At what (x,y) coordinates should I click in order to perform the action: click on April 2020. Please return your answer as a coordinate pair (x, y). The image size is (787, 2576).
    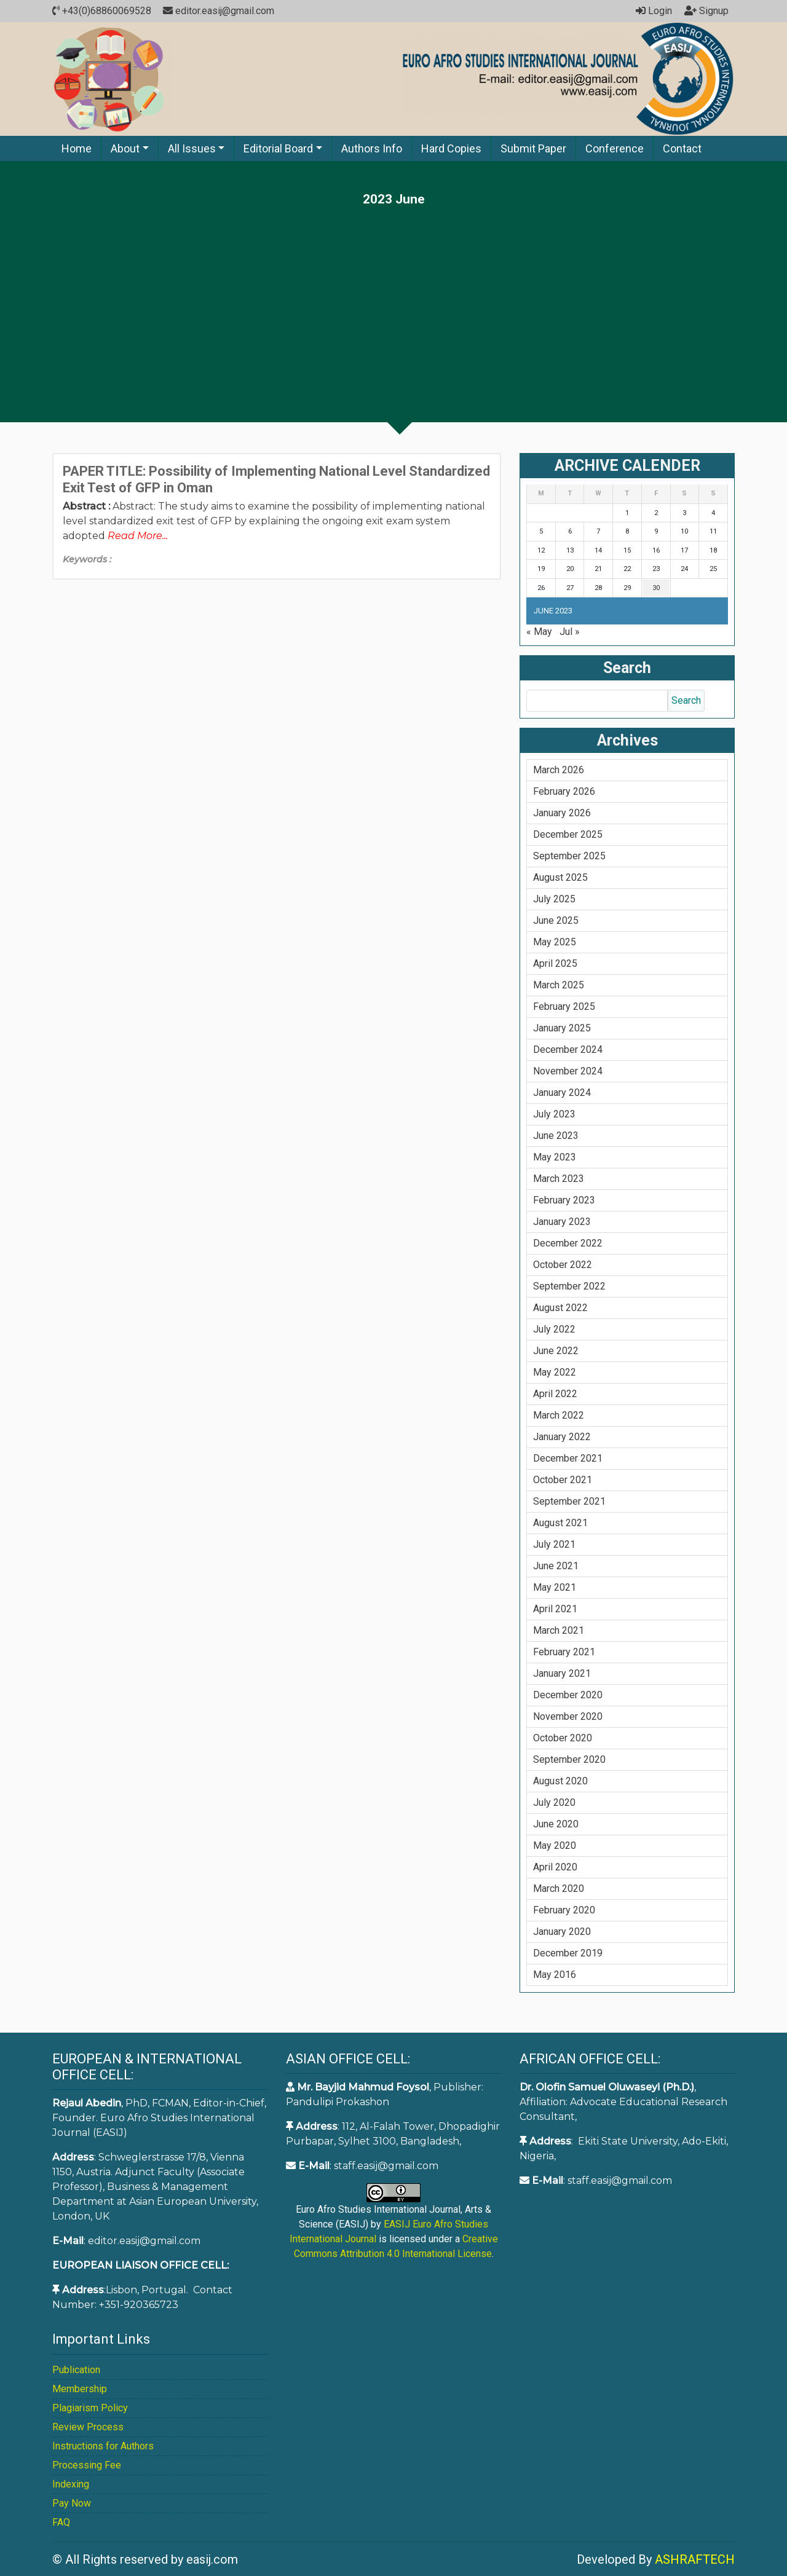
    Looking at the image, I should click on (555, 1867).